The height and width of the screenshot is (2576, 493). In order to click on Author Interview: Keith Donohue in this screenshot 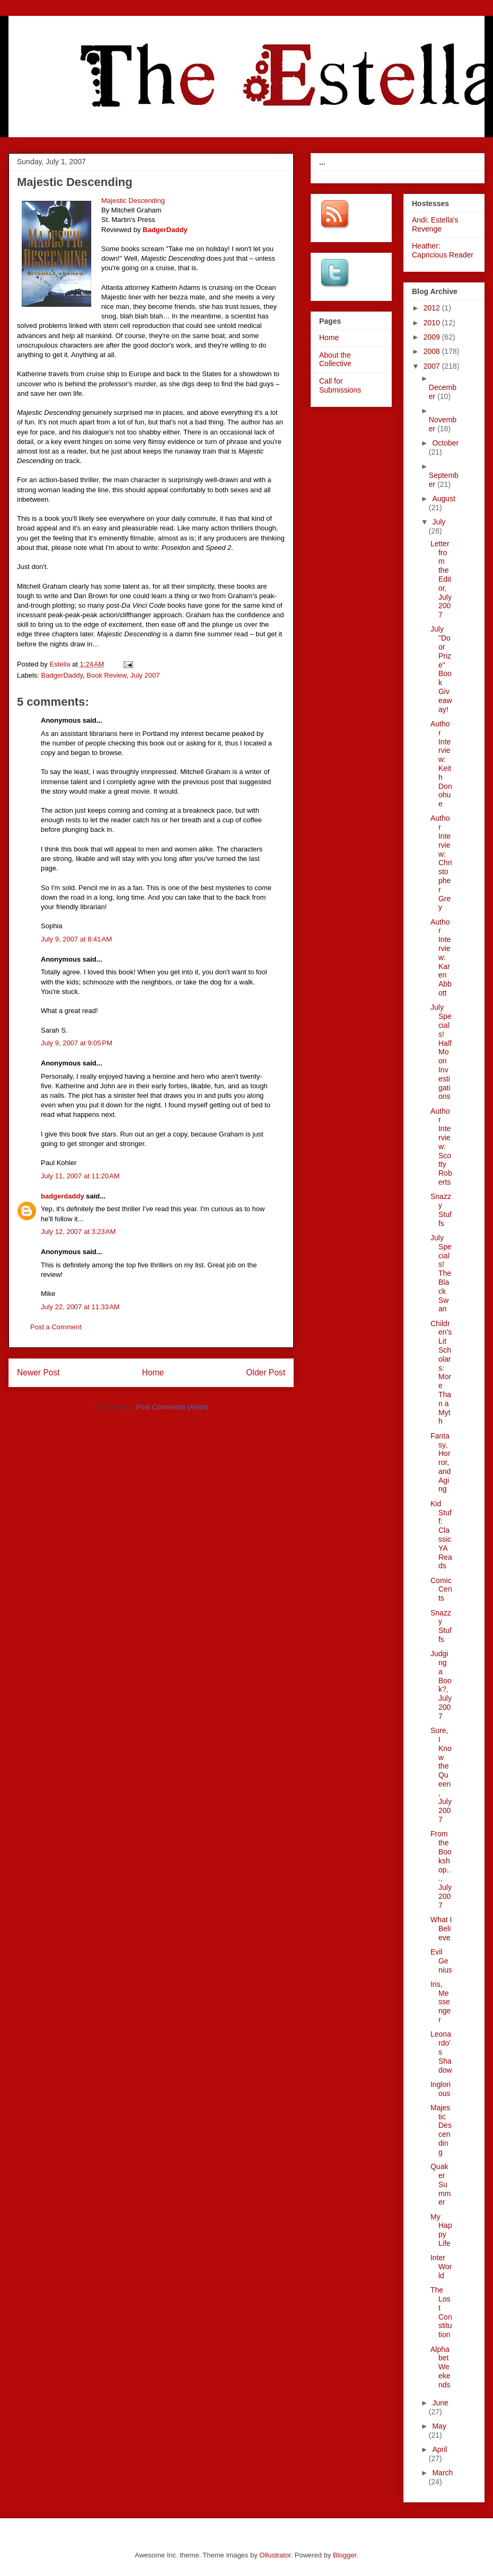, I will do `click(441, 763)`.